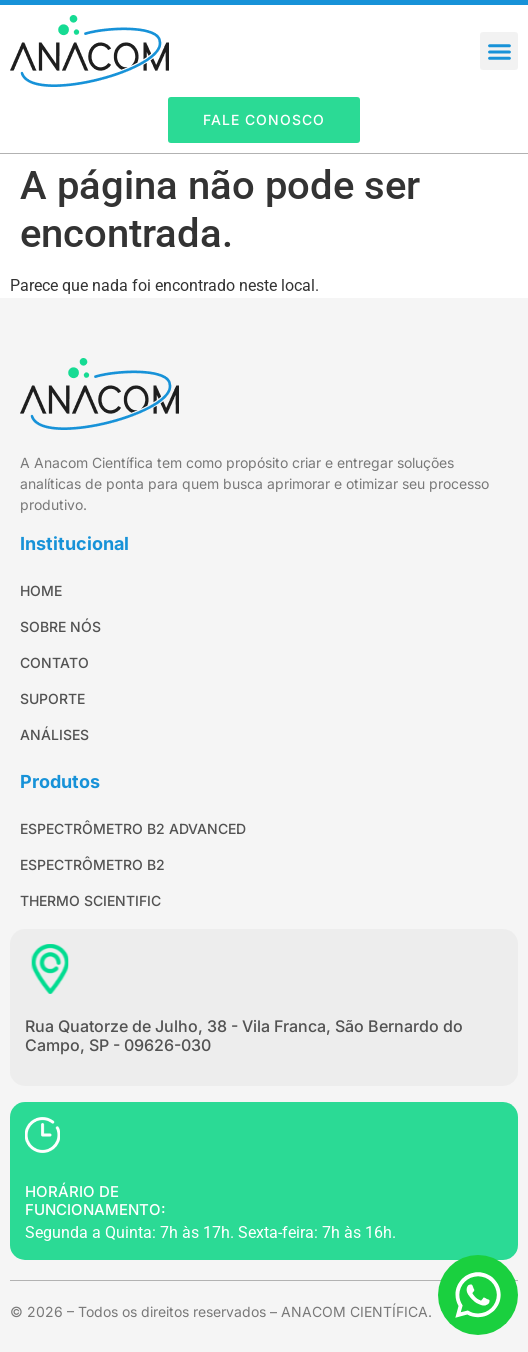 The height and width of the screenshot is (1352, 528). Describe the element at coordinates (244, 1035) in the screenshot. I see `Rua Quatorze de Julho, 38 - Vila Franca, São Bernardo do Campo, SP - 09626-030` at that location.